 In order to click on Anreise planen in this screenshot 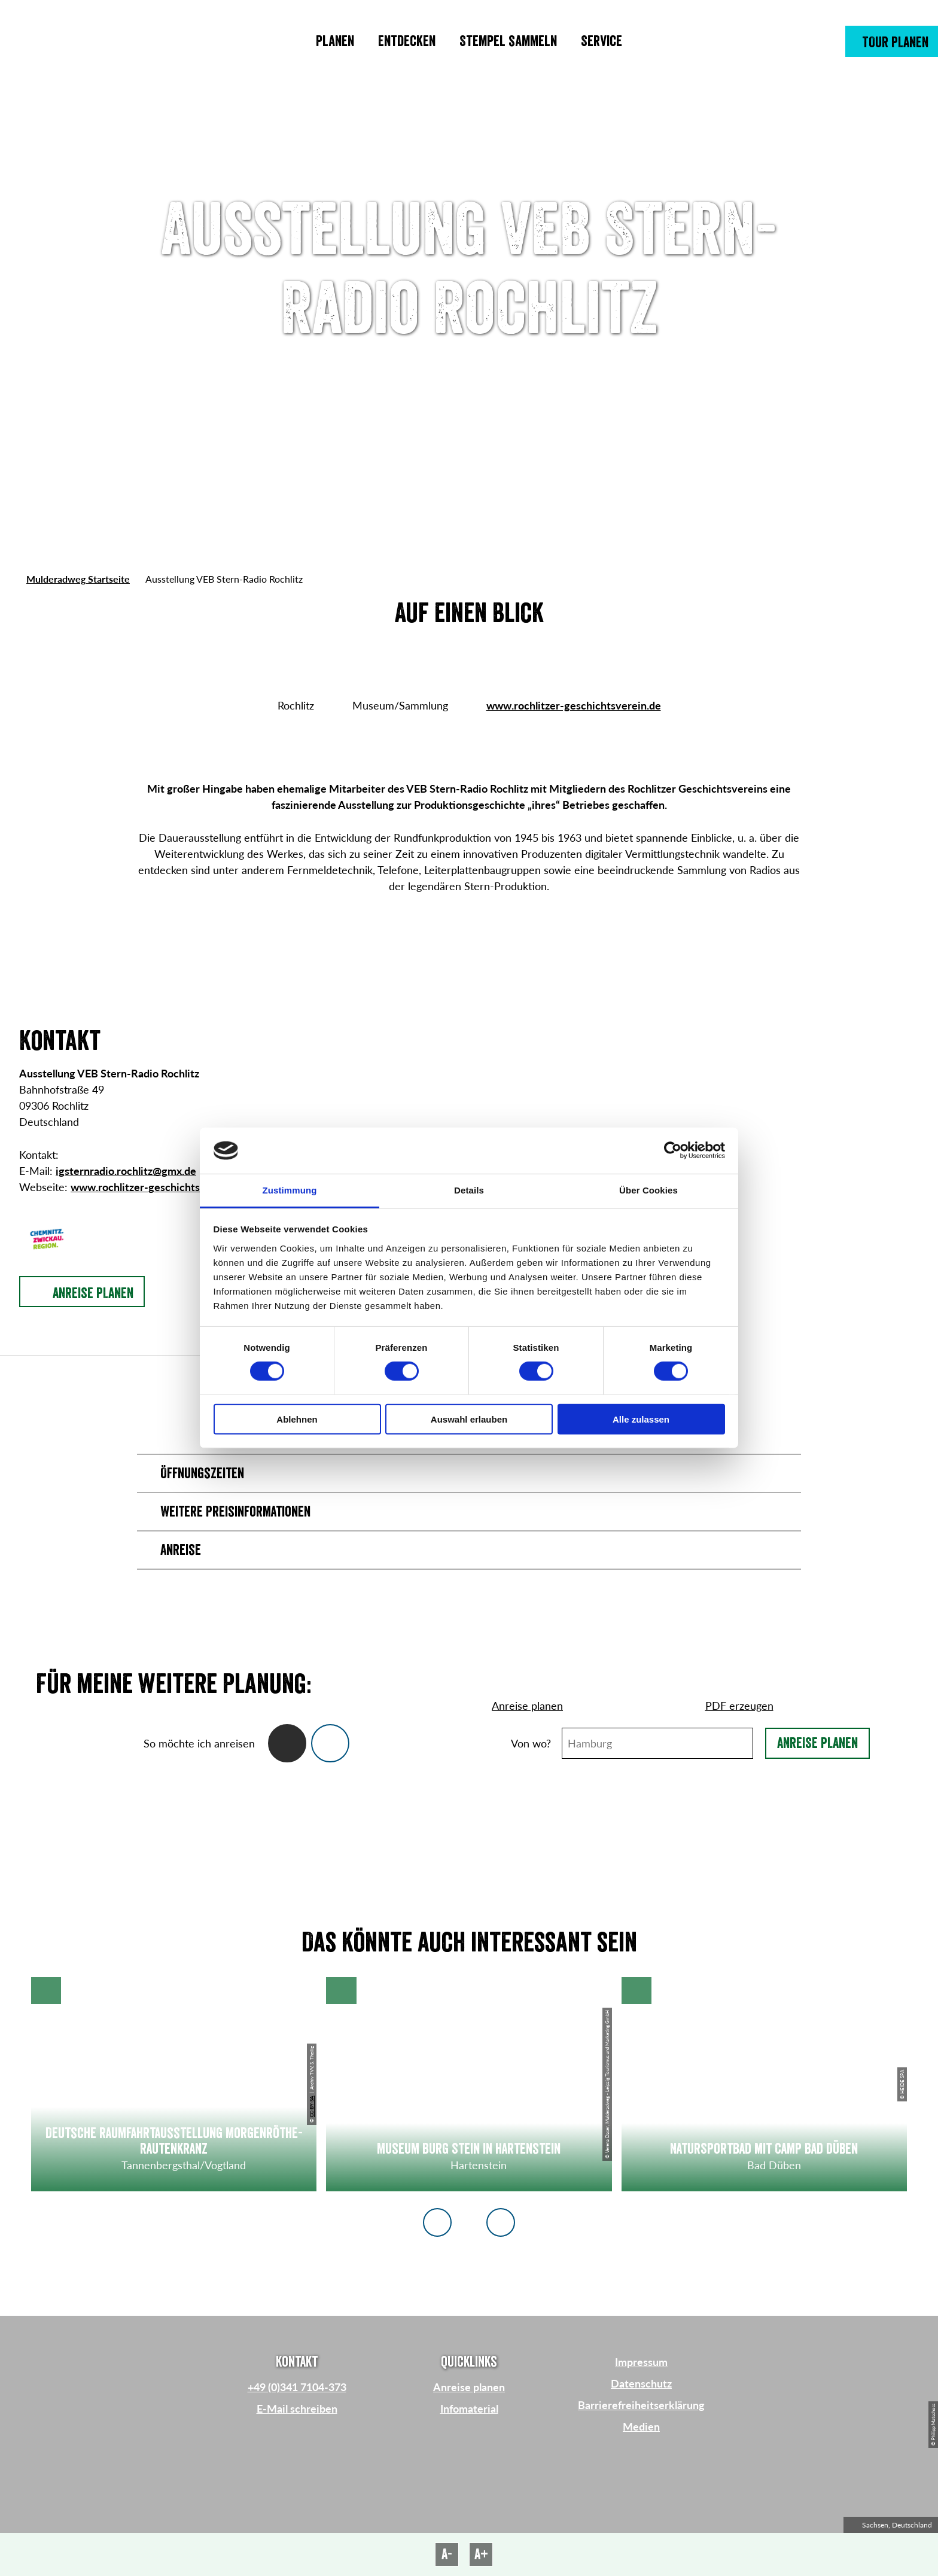, I will do `click(817, 1743)`.